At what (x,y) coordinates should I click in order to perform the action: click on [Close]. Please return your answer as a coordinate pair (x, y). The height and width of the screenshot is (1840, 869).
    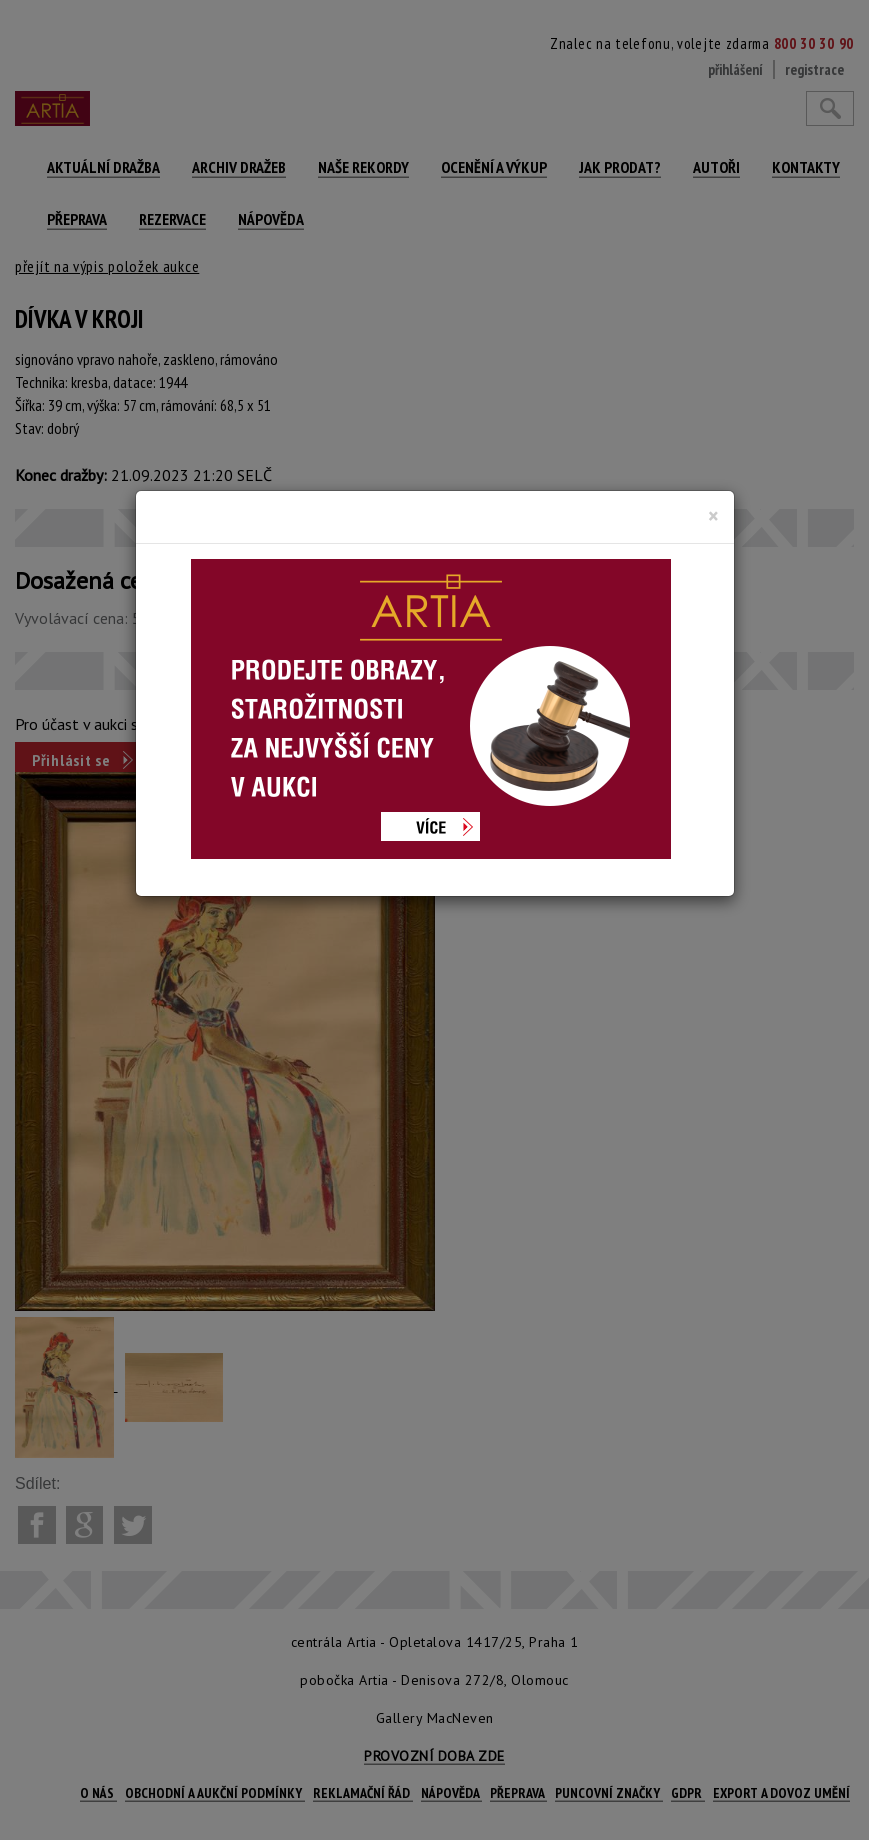
    Looking at the image, I should click on (713, 516).